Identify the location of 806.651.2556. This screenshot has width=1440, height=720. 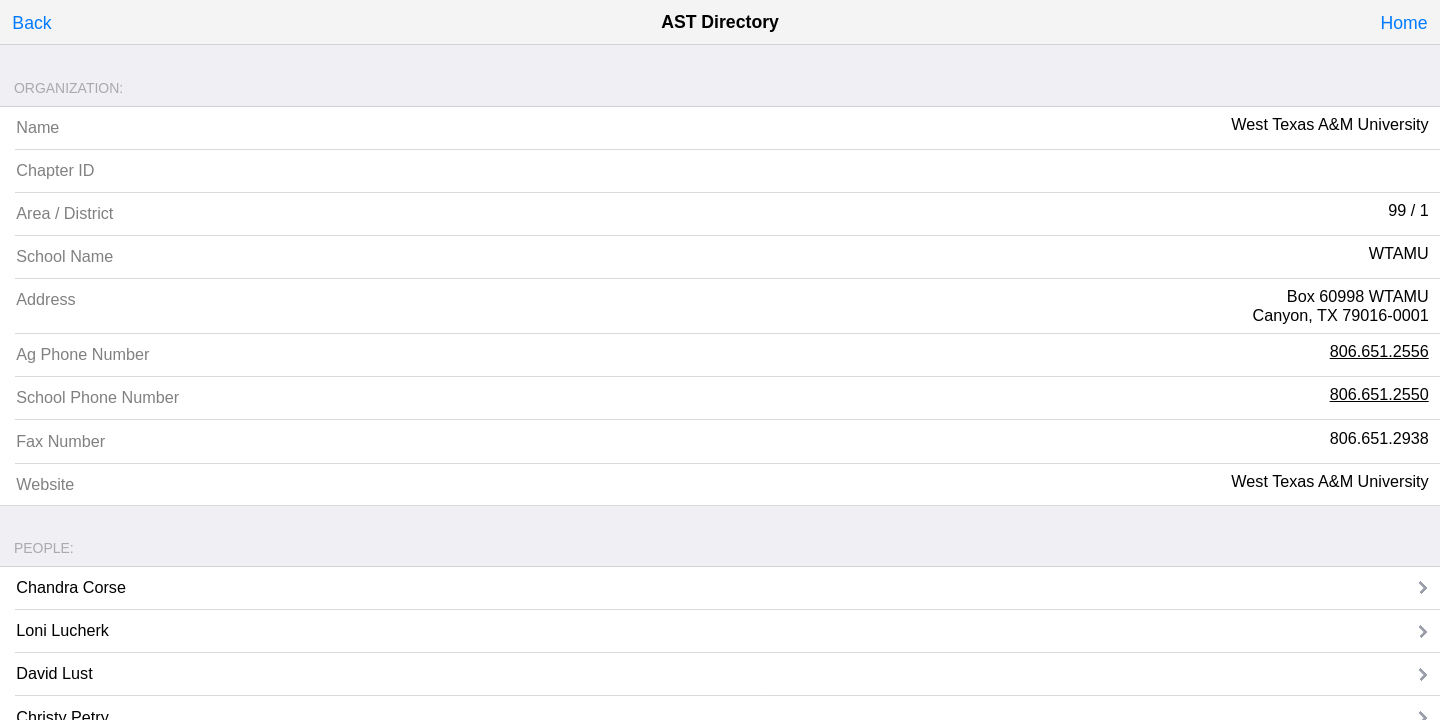
(1379, 351).